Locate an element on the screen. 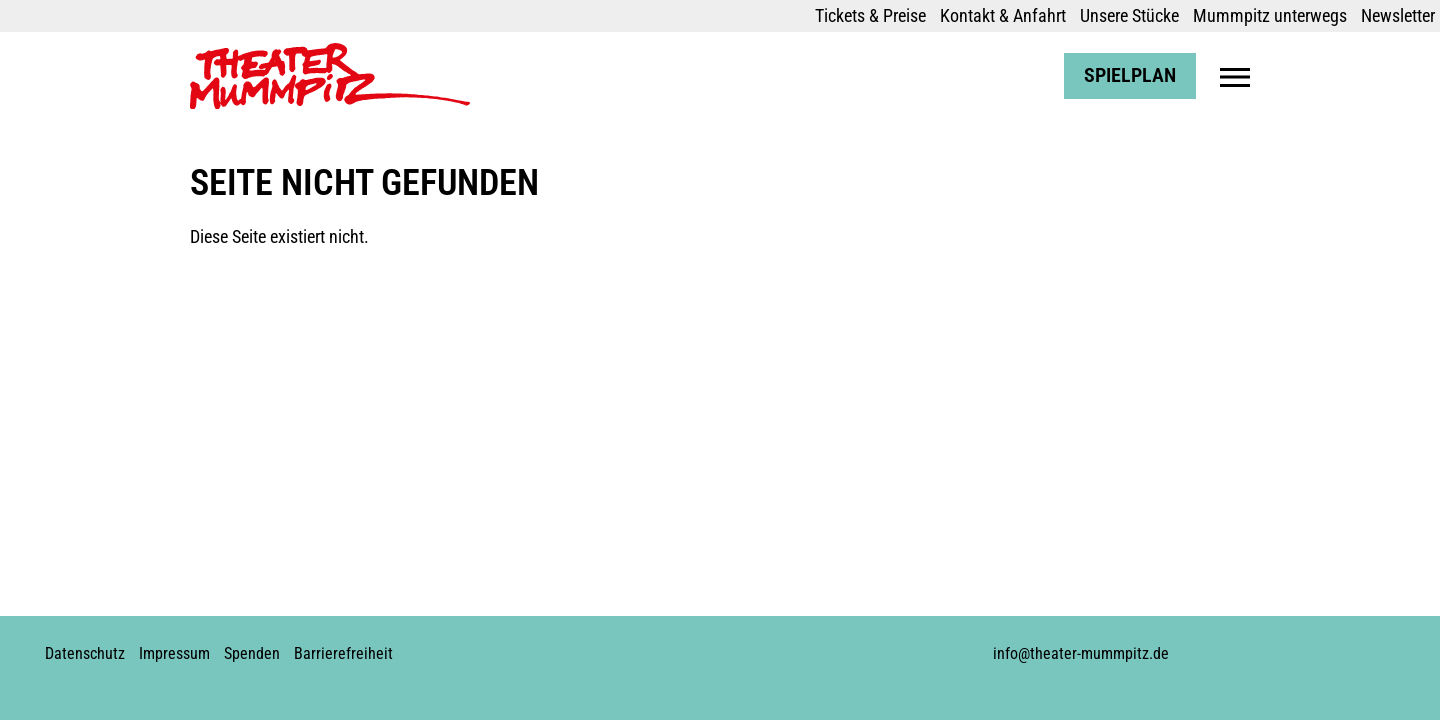 The height and width of the screenshot is (720, 1440). Unsere Stücke is located at coordinates (1129, 15).